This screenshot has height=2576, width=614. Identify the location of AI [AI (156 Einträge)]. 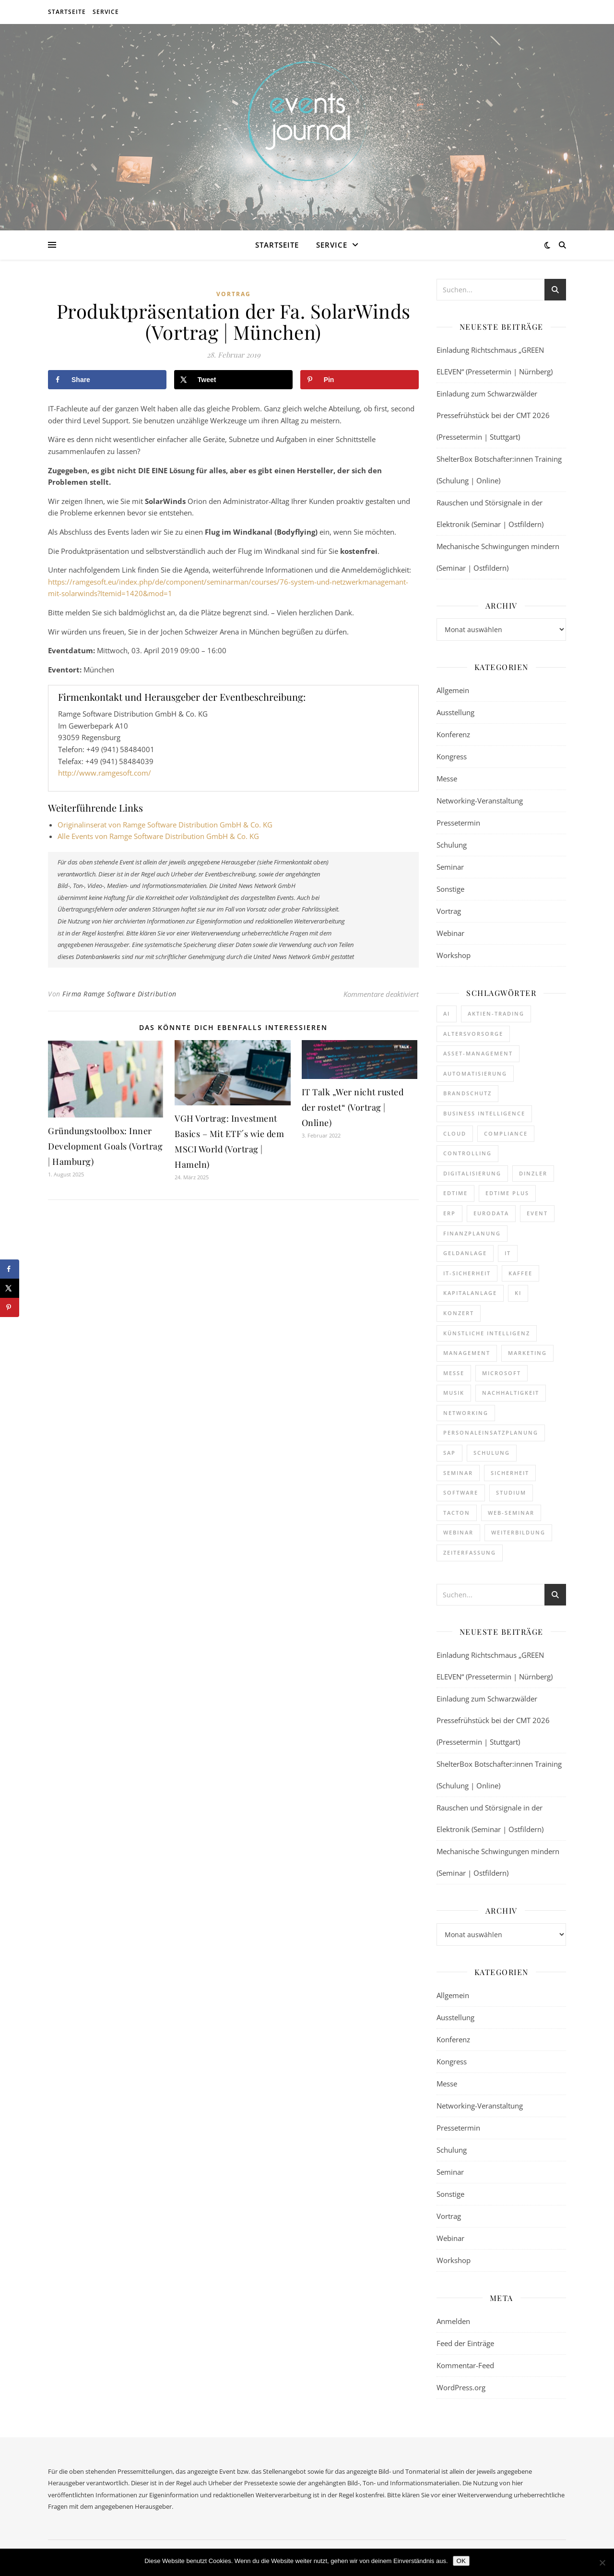
(446, 1013).